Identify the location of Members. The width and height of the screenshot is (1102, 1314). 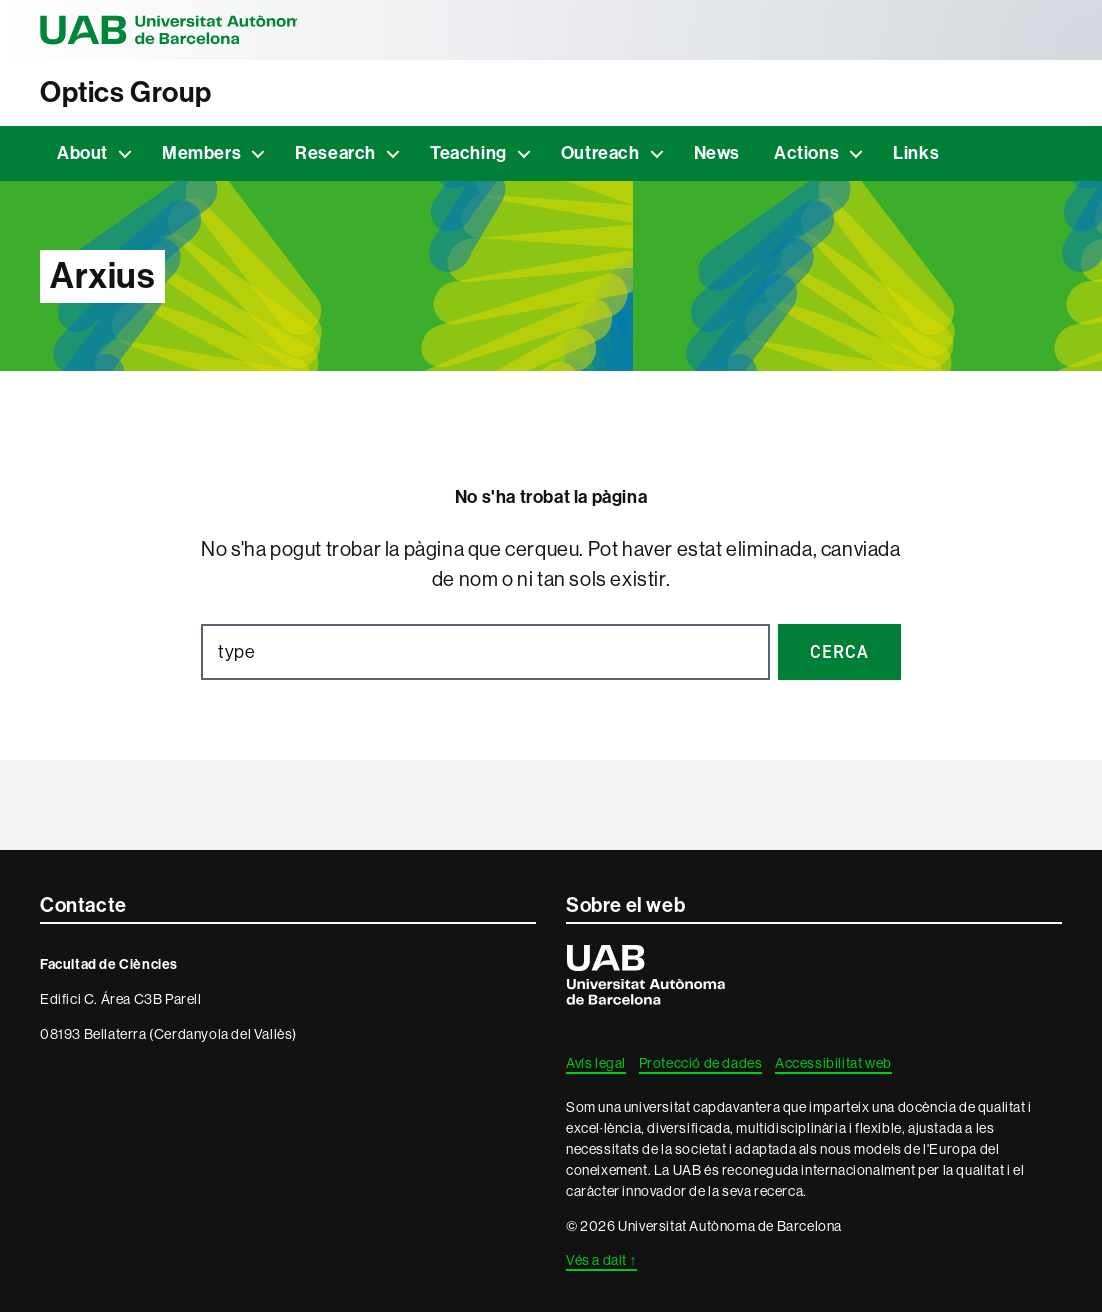
(201, 155).